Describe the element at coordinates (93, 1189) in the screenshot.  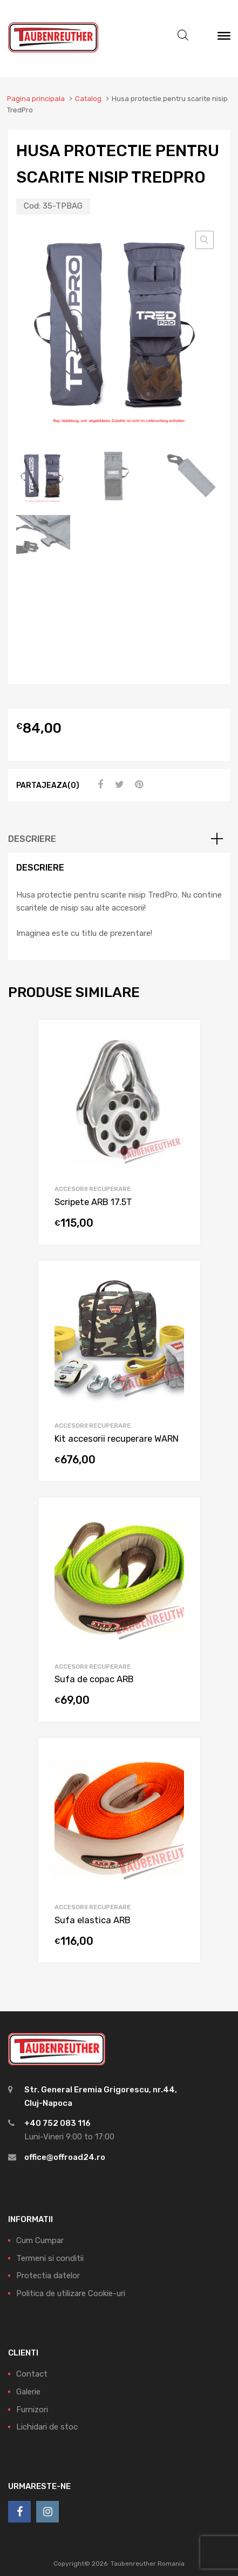
I see `Accesorii recuperare` at that location.